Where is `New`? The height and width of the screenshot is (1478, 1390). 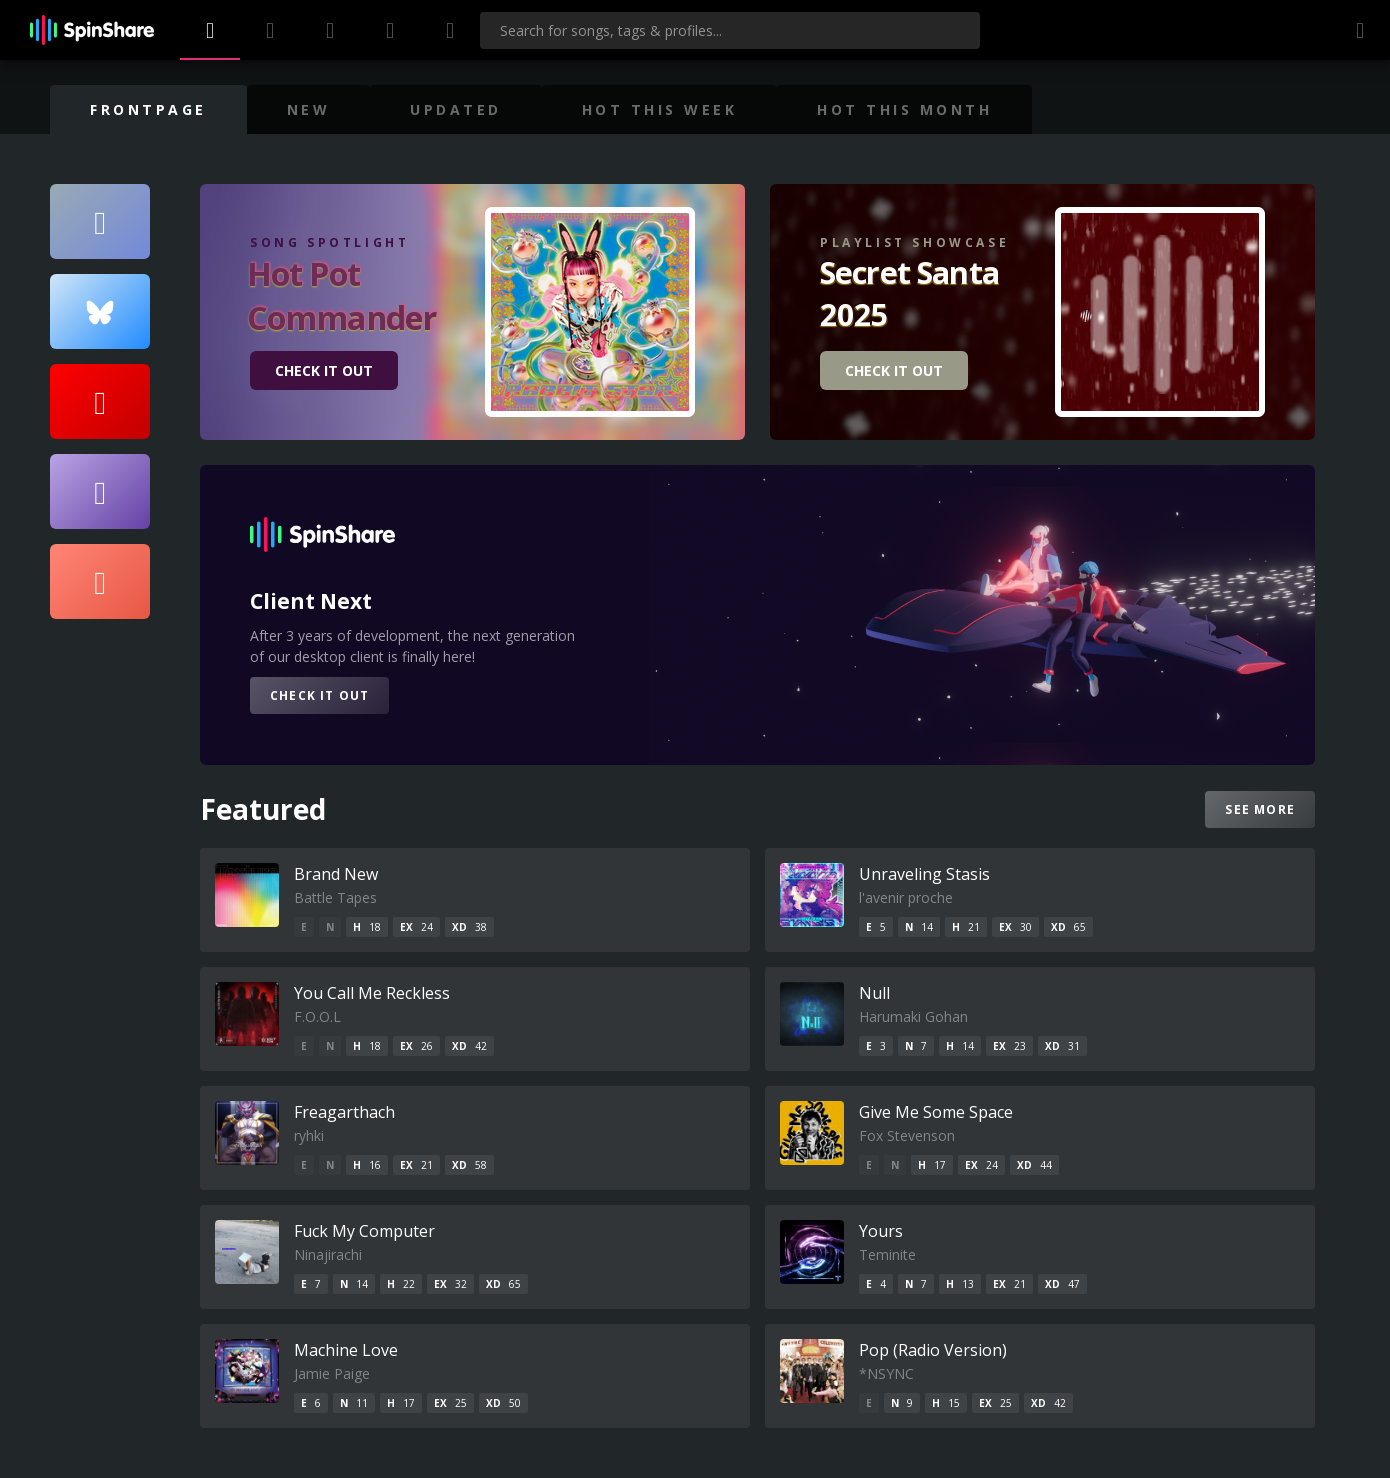
New is located at coordinates (309, 109).